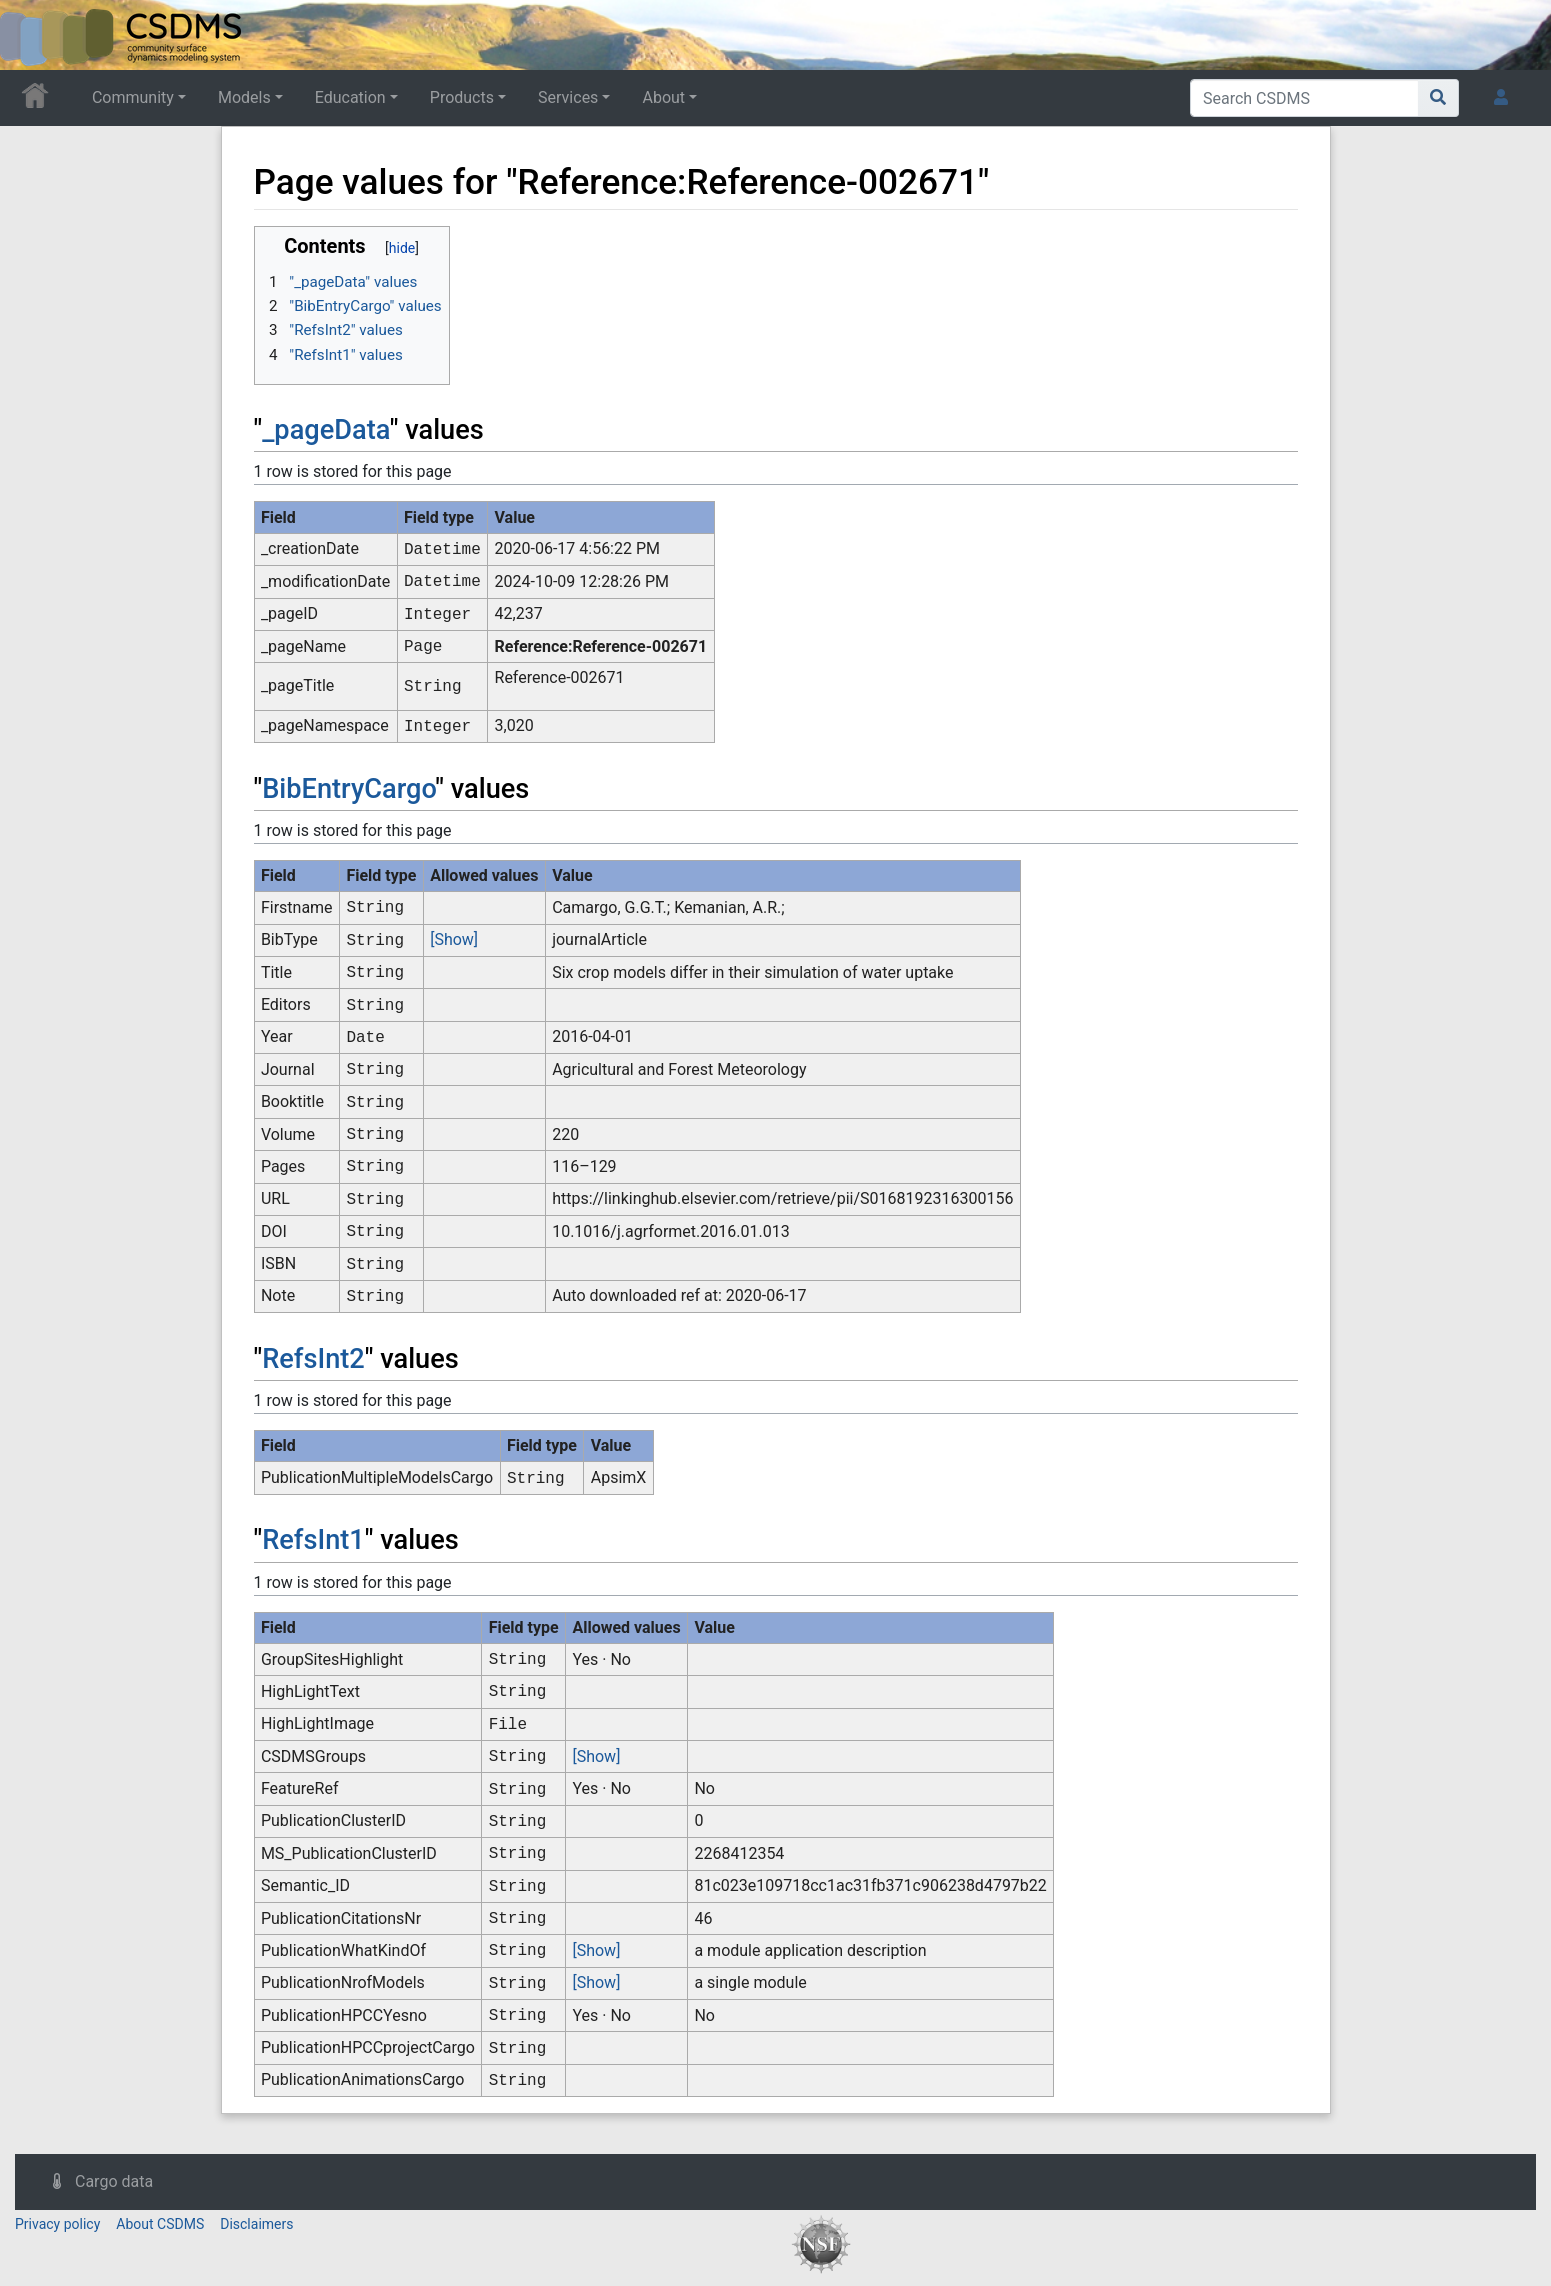 This screenshot has height=2286, width=1551. Describe the element at coordinates (133, 97) in the screenshot. I see `Community` at that location.